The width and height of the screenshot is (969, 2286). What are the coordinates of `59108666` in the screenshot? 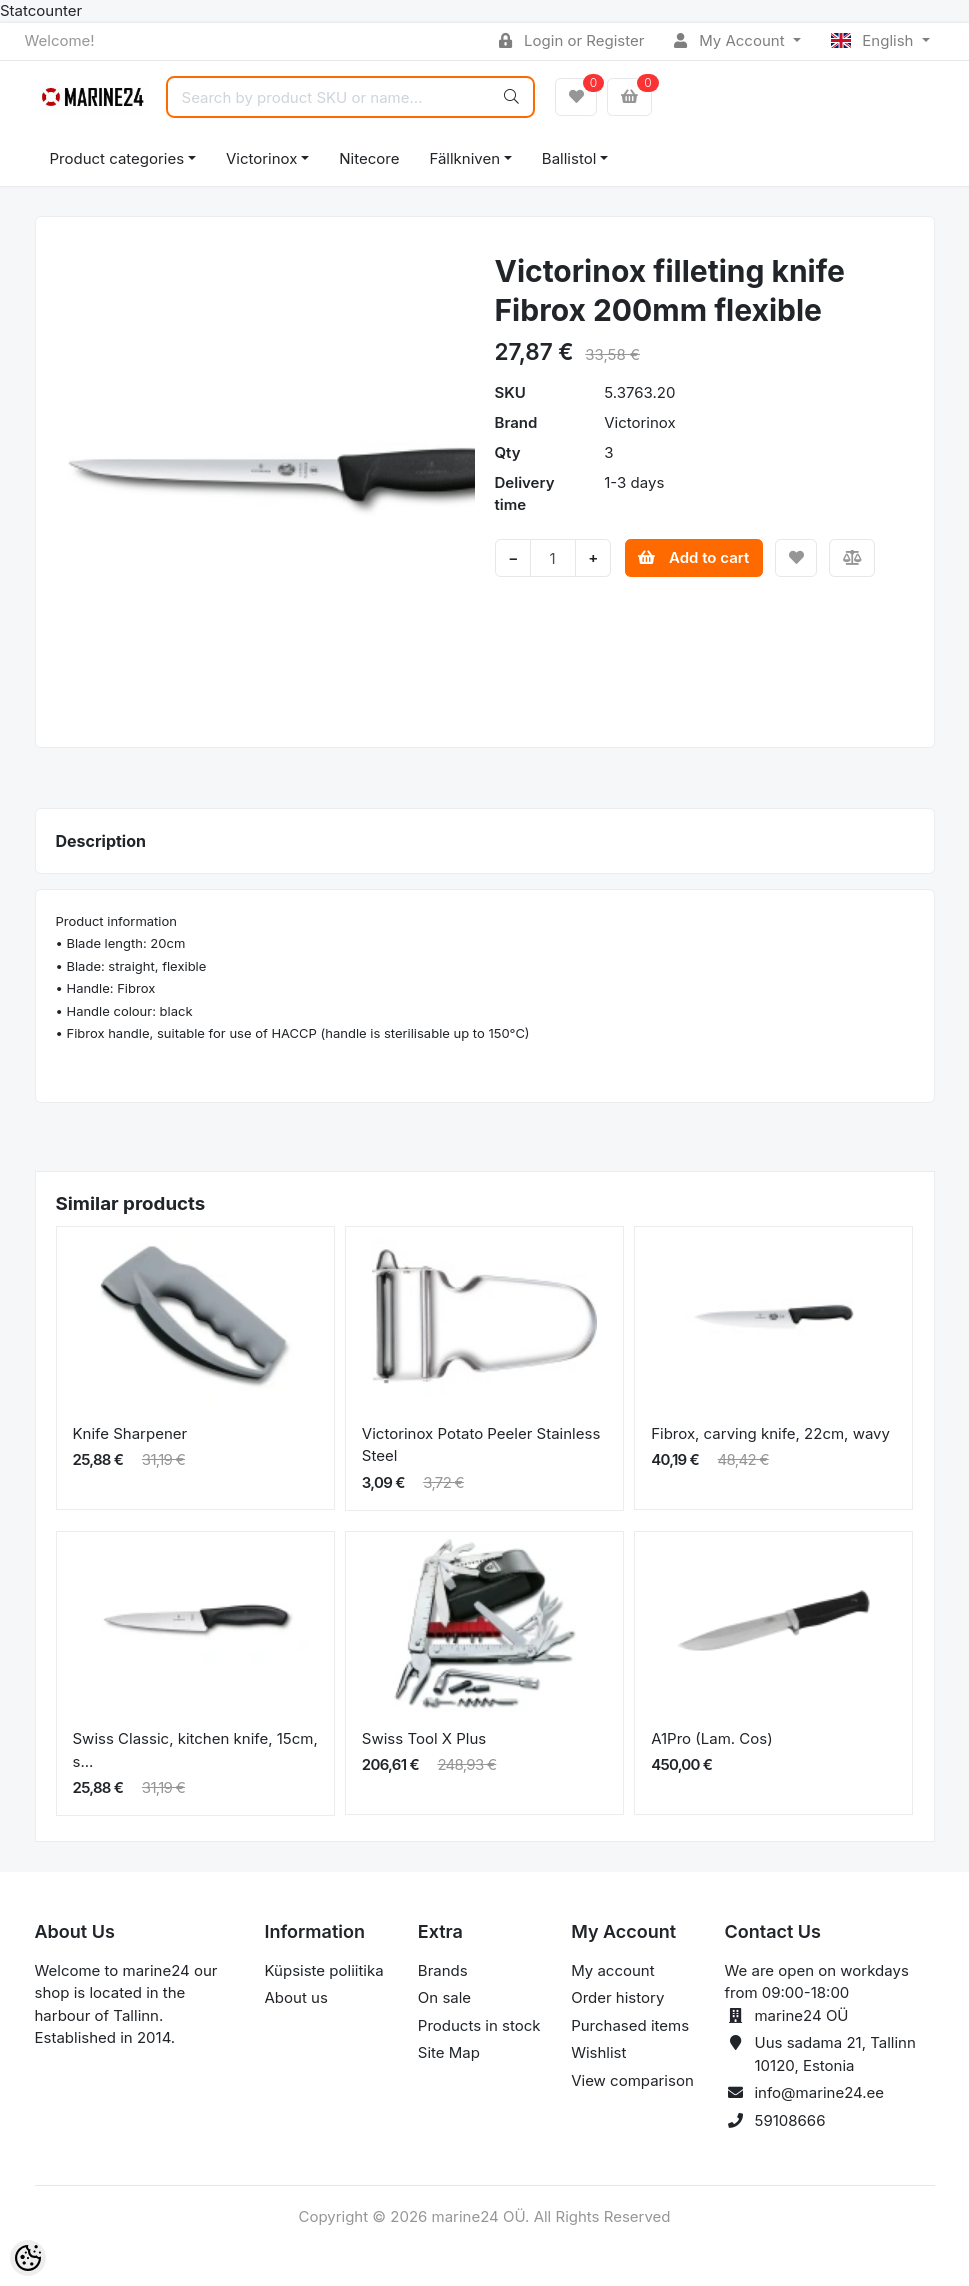 It's located at (789, 2120).